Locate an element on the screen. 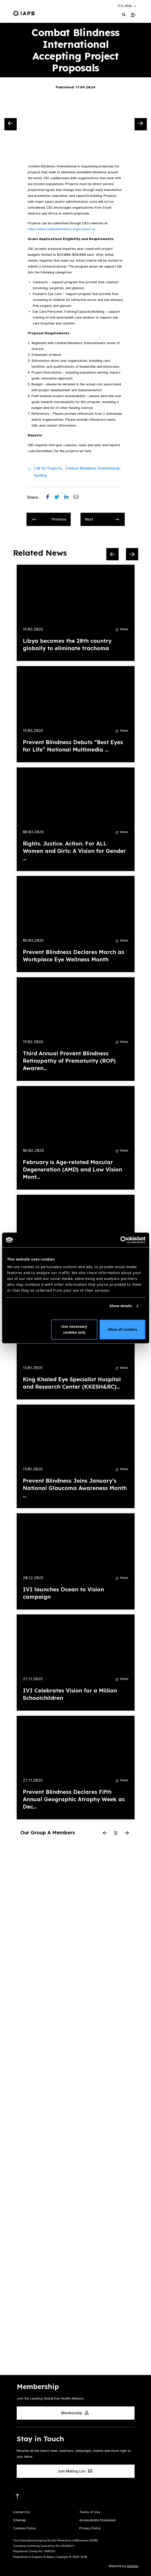 The image size is (151, 2576). Call for Projects, is located at coordinates (48, 468).